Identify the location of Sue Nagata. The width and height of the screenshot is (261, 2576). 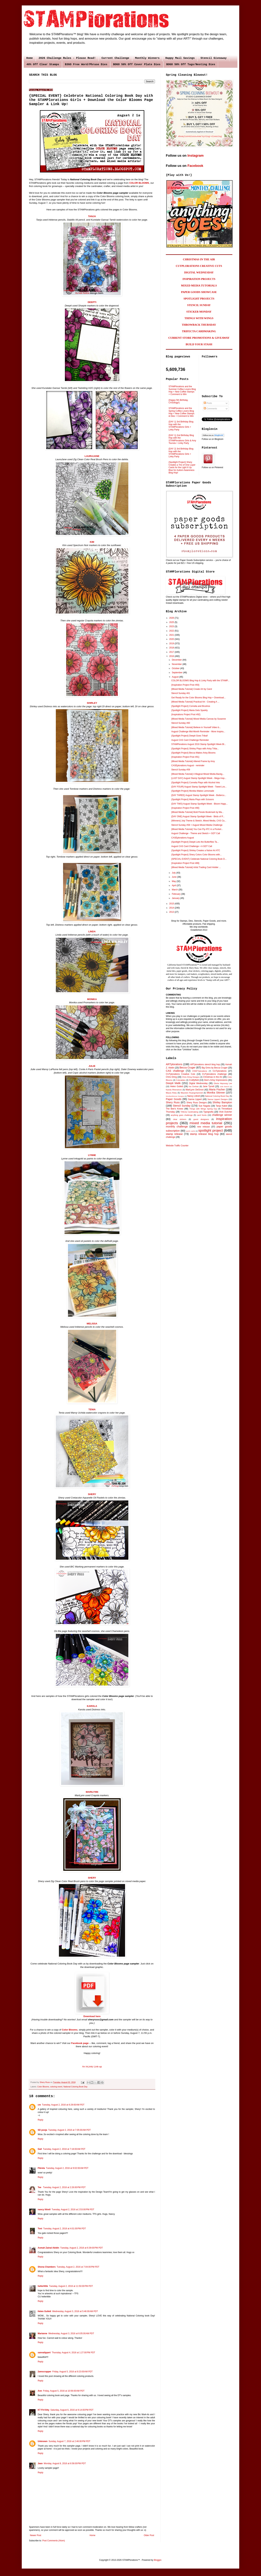
(204, 1106).